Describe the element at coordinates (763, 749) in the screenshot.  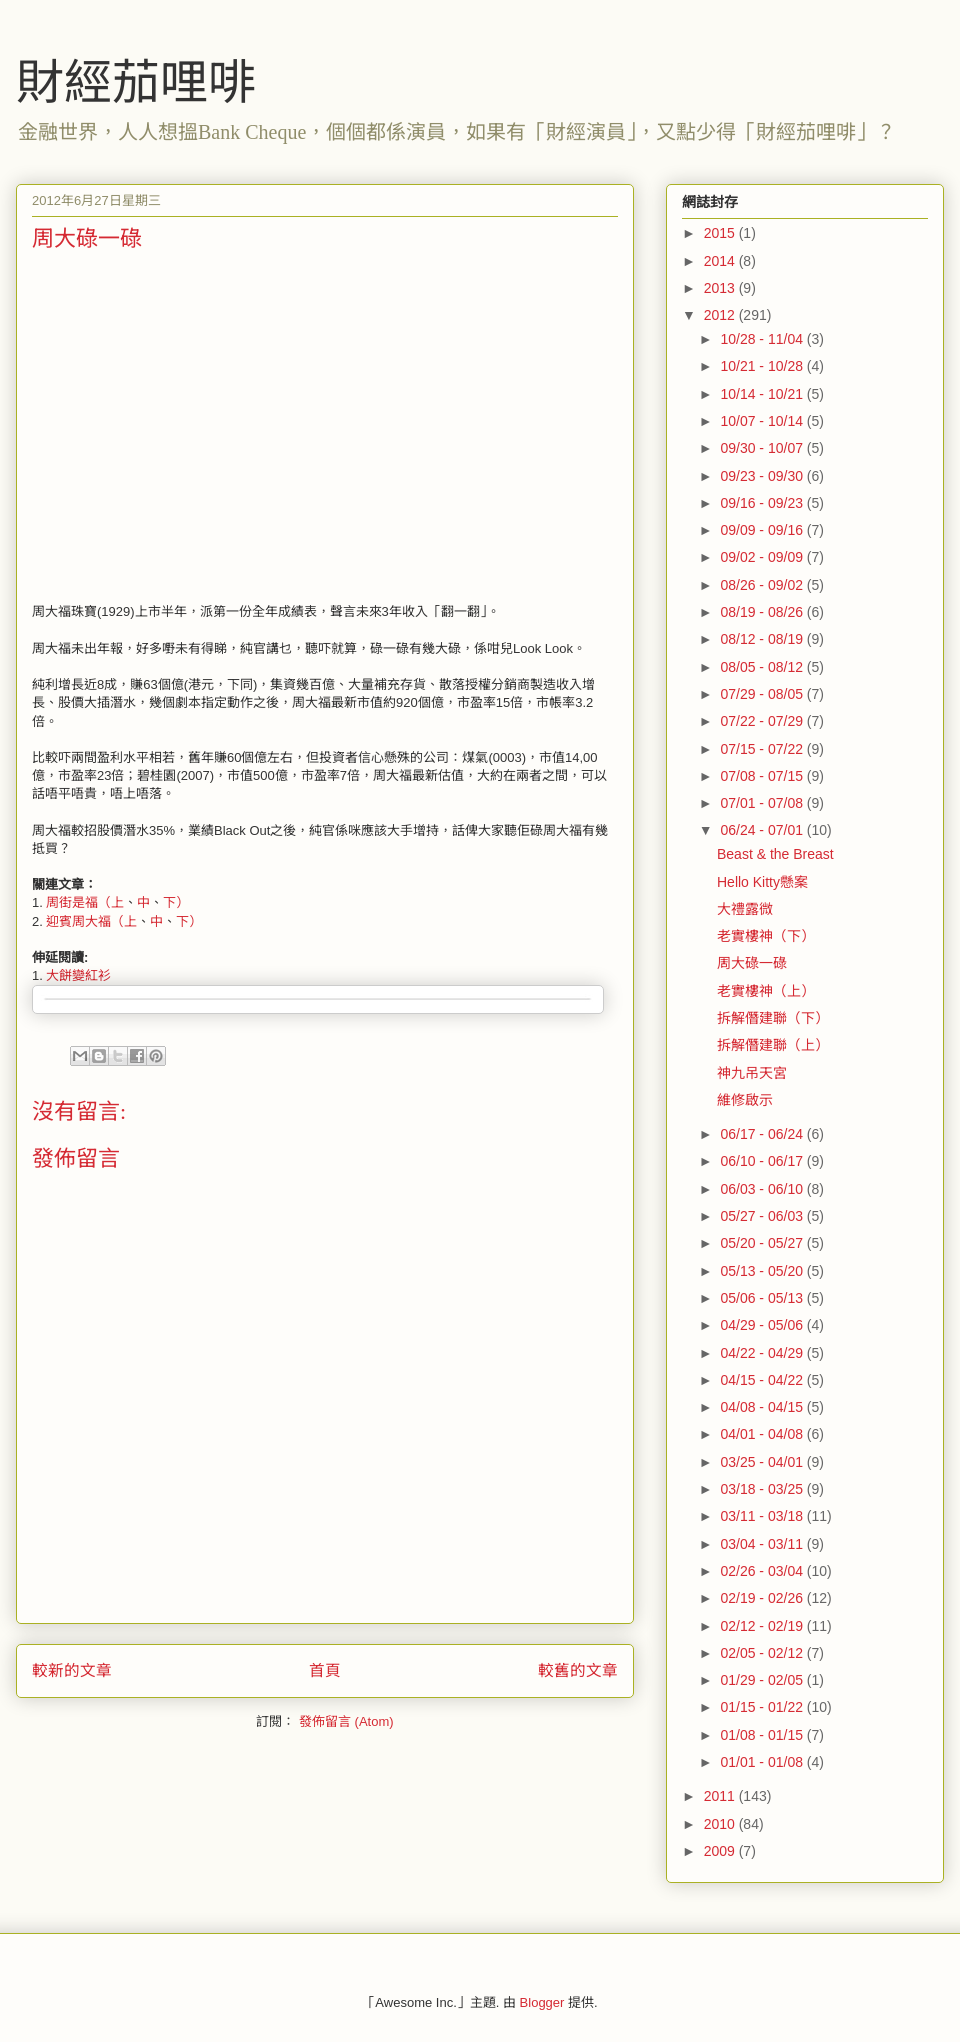
I see `07/15 - 07/22` at that location.